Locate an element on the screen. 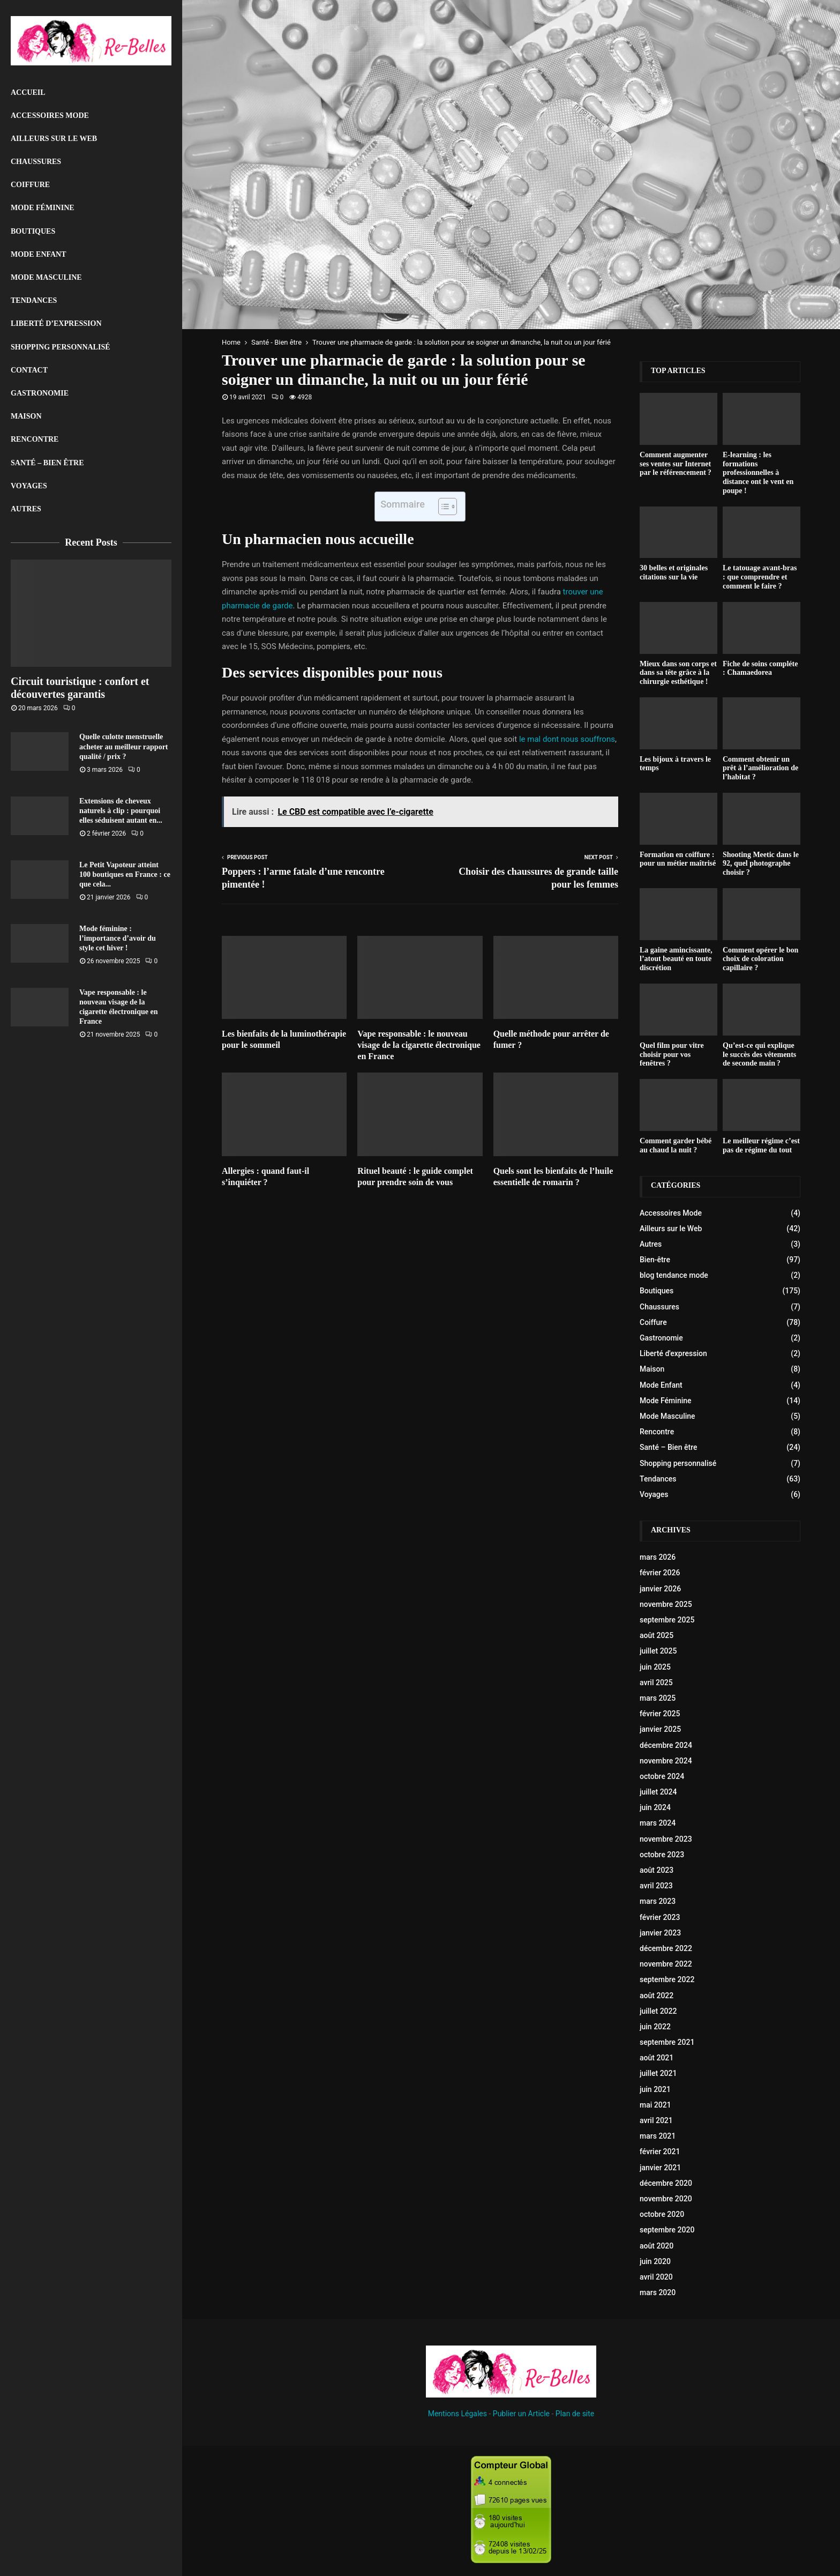  Gastronomie is located at coordinates (40, 393).